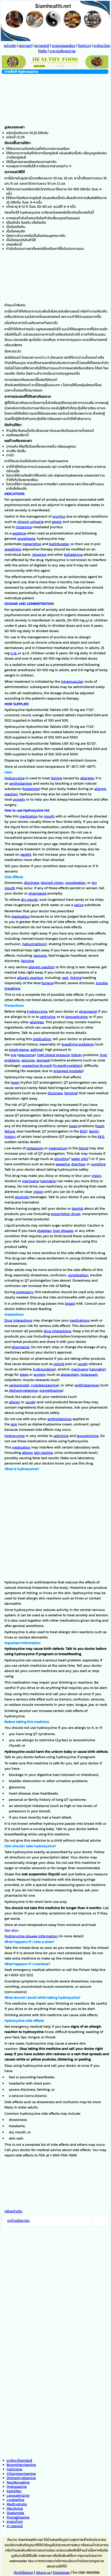 This screenshot has height=2576, width=111. Describe the element at coordinates (24, 1374) in the screenshot. I see `sleep` at that location.